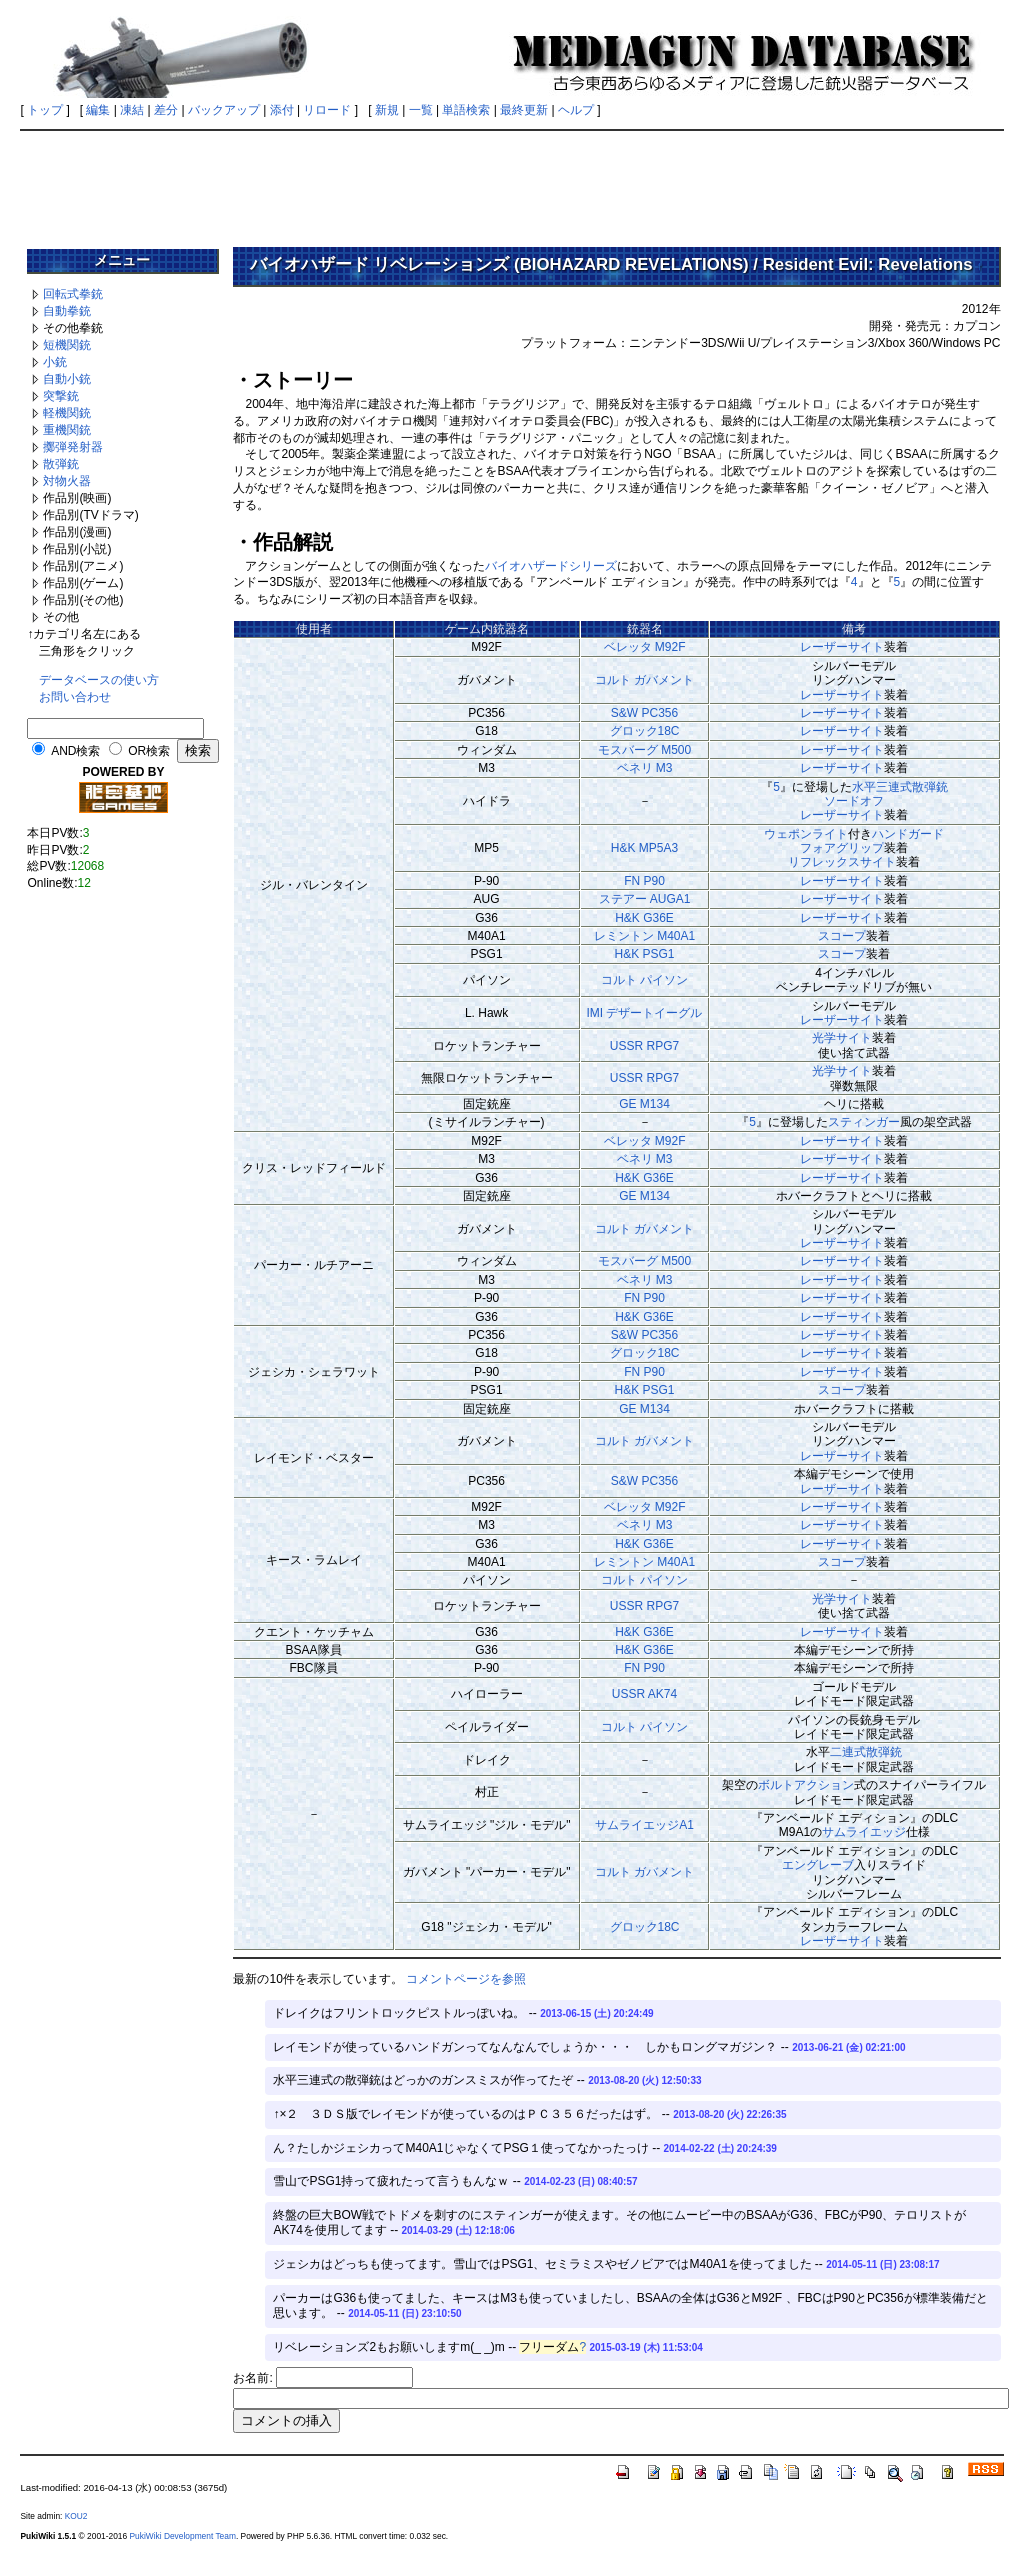 The width and height of the screenshot is (1024, 2552). I want to click on リロード, so click(327, 110).